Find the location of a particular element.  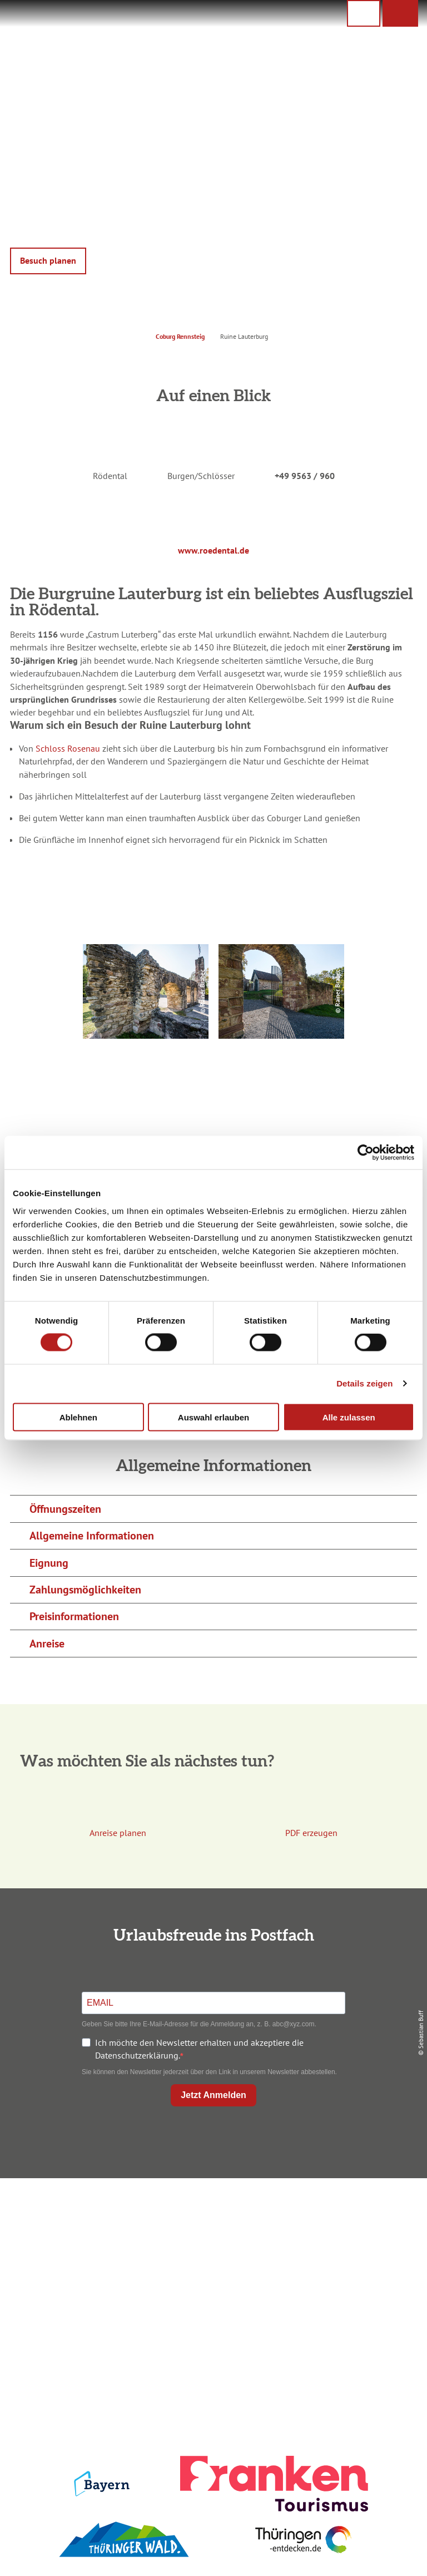

Jetzt Anmelden is located at coordinates (213, 2095).